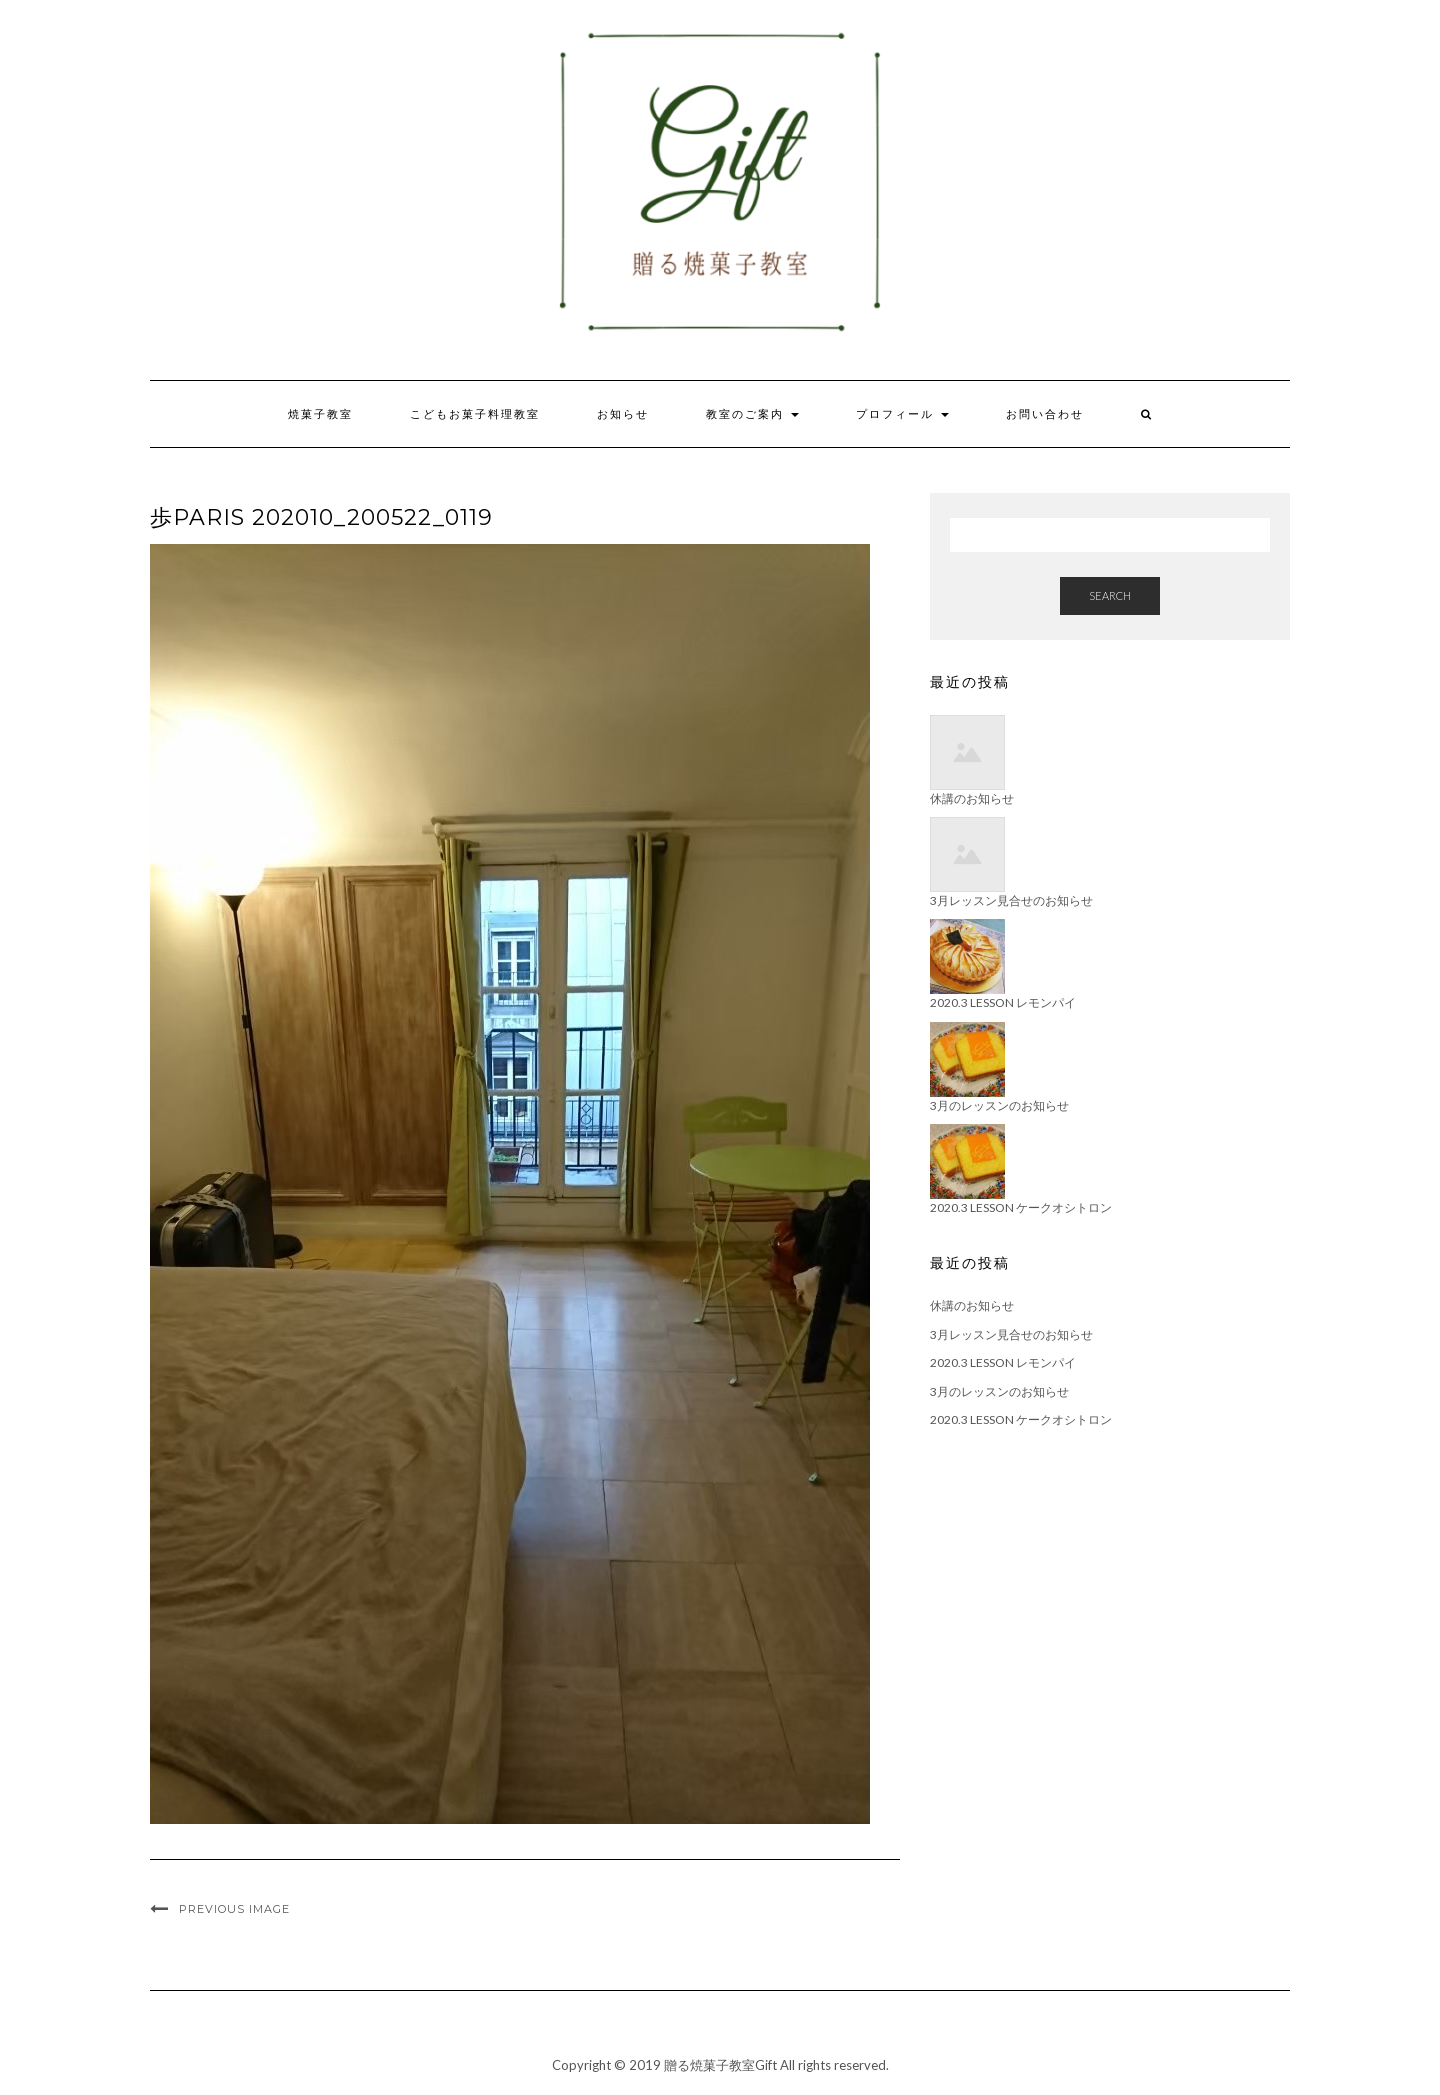 The image size is (1440, 2095). What do you see at coordinates (475, 414) in the screenshot?
I see `こどもお菓子料理教室` at bounding box center [475, 414].